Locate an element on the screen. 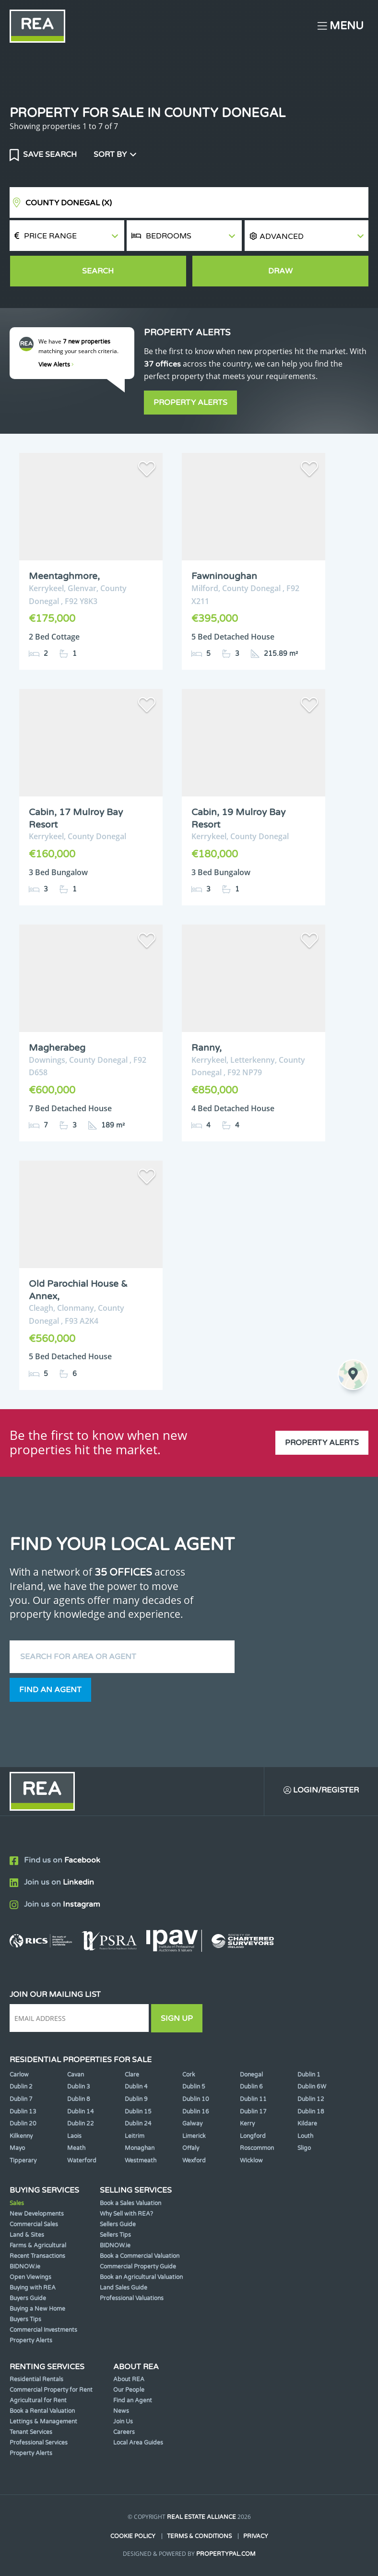 Image resolution: width=378 pixels, height=2576 pixels. Dublin 12 is located at coordinates (310, 2099).